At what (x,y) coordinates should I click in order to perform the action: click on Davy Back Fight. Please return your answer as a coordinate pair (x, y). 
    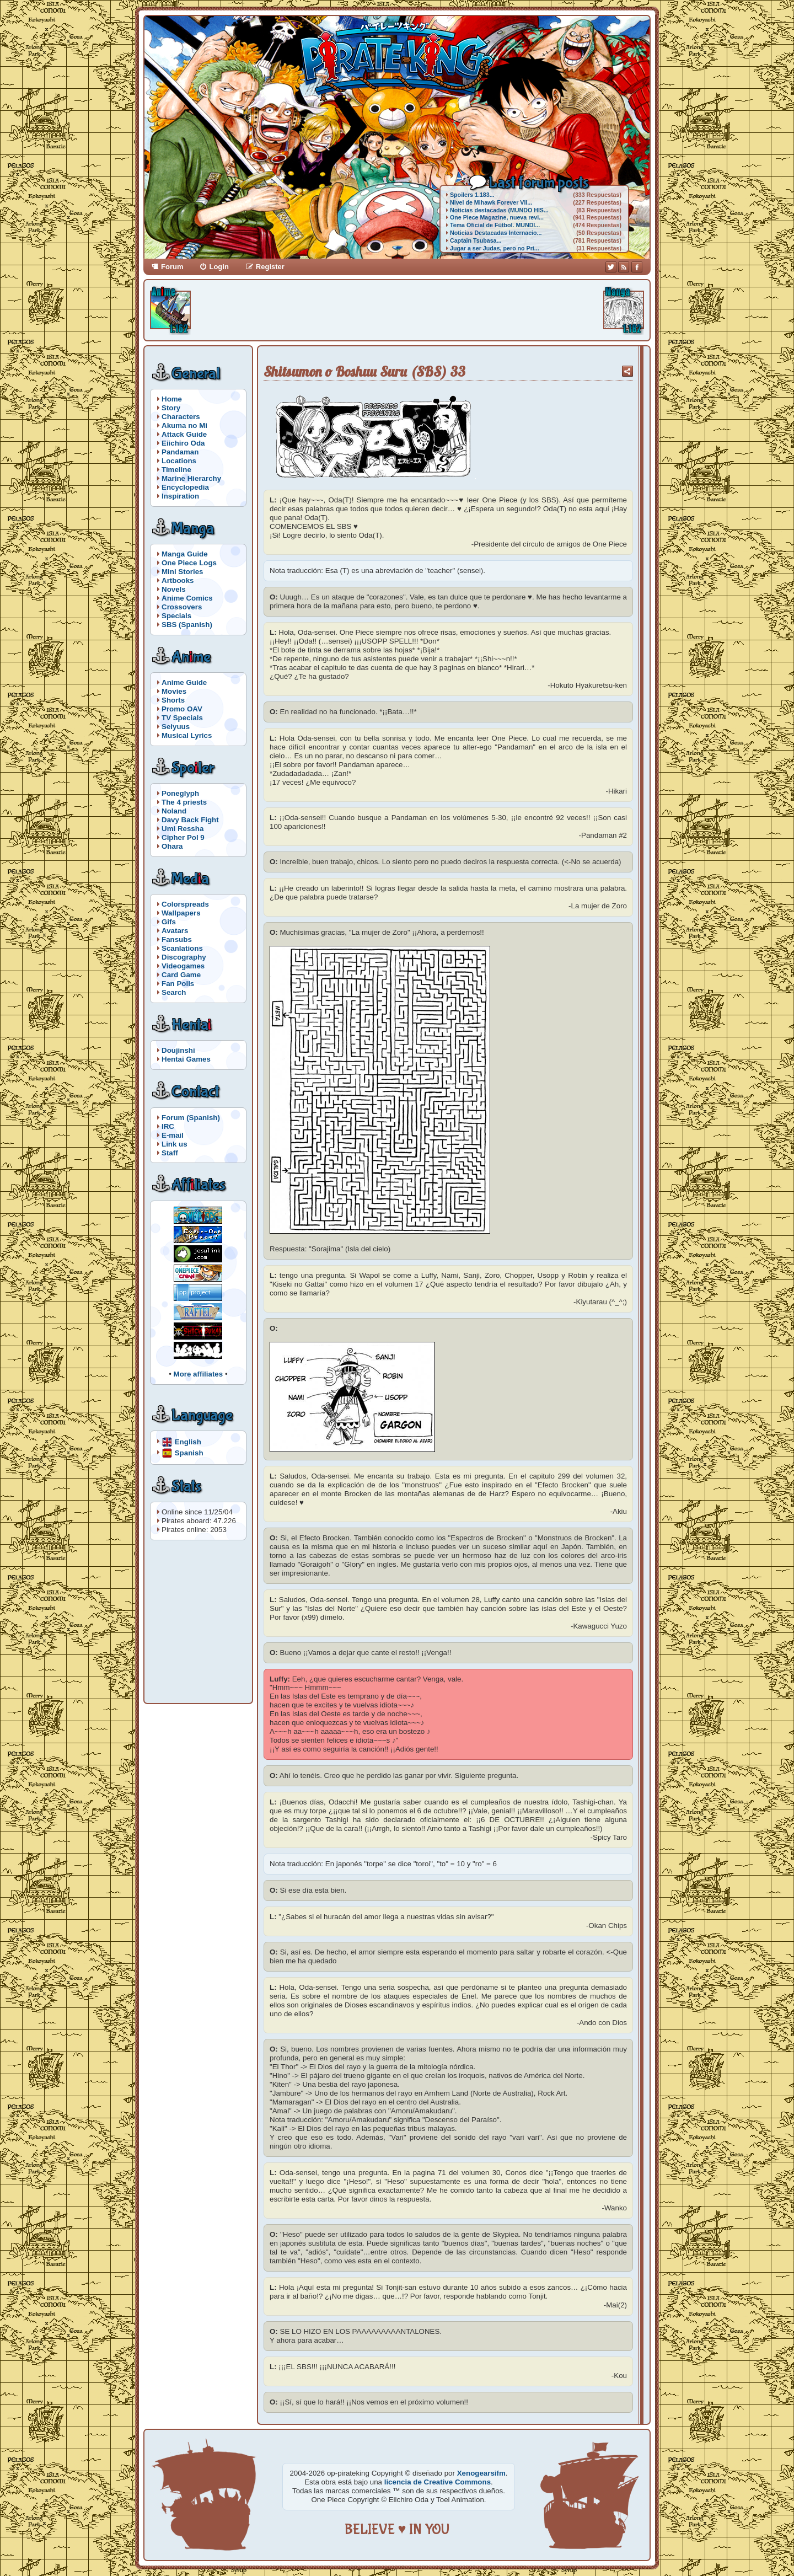
    Looking at the image, I should click on (190, 820).